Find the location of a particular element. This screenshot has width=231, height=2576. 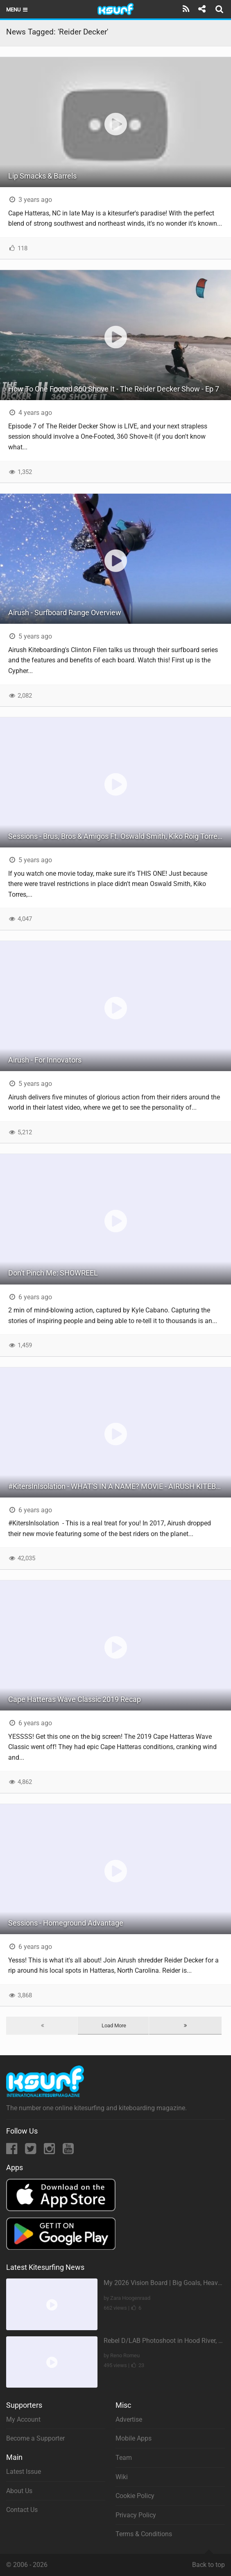

Sessions - Brus, Bros & Amigos Ft. Oswald Smith, Kiko Roig Torres & Reider Decker is located at coordinates (119, 836).